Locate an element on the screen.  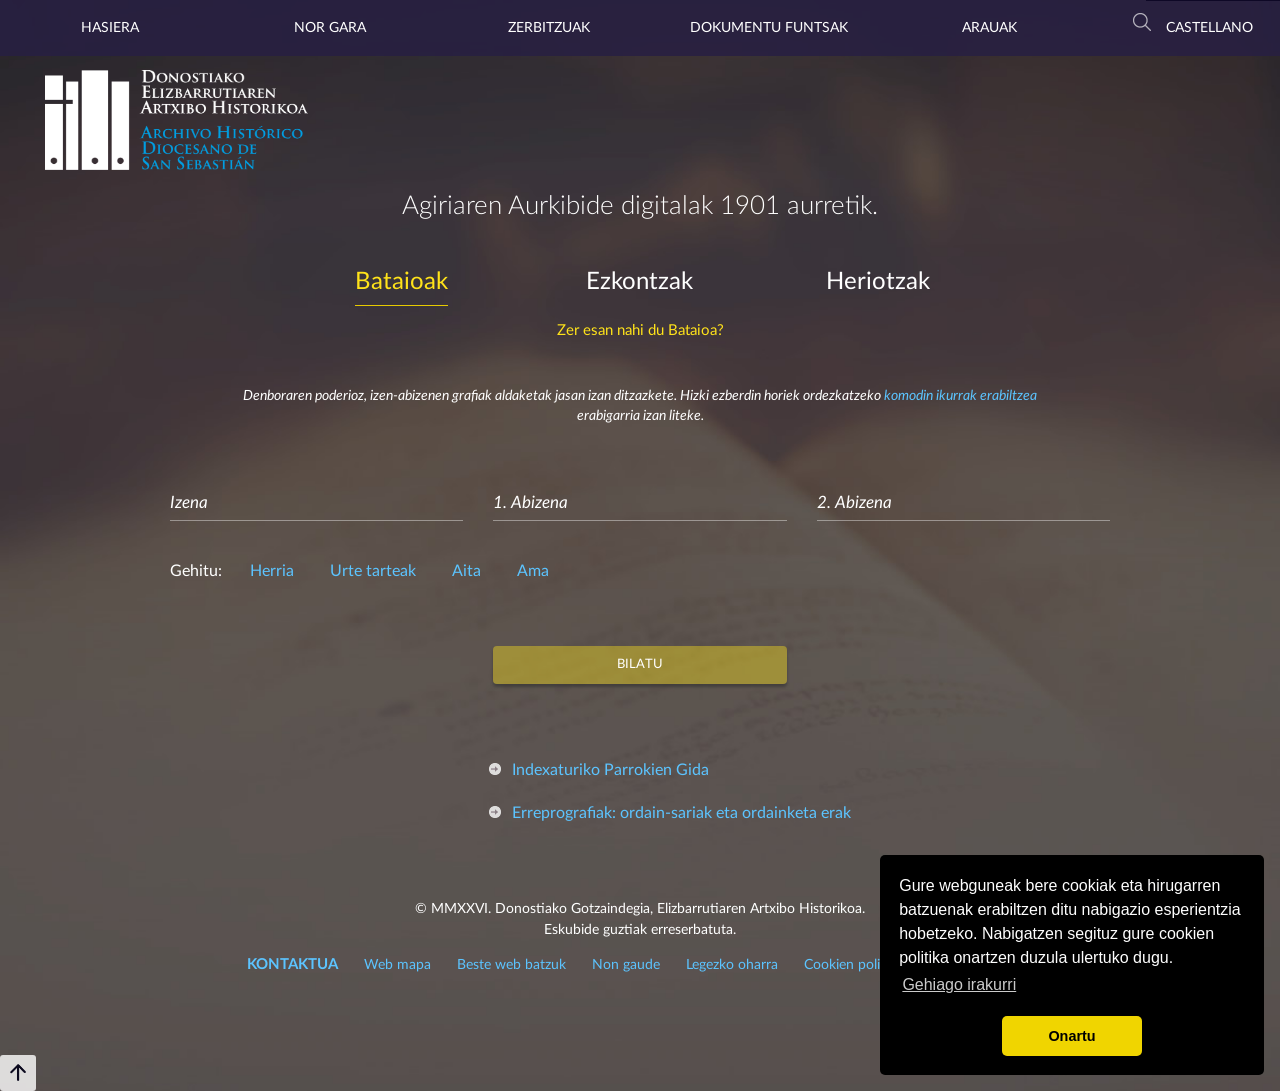
Gehiago irakurri [button] is located at coordinates (959, 984).